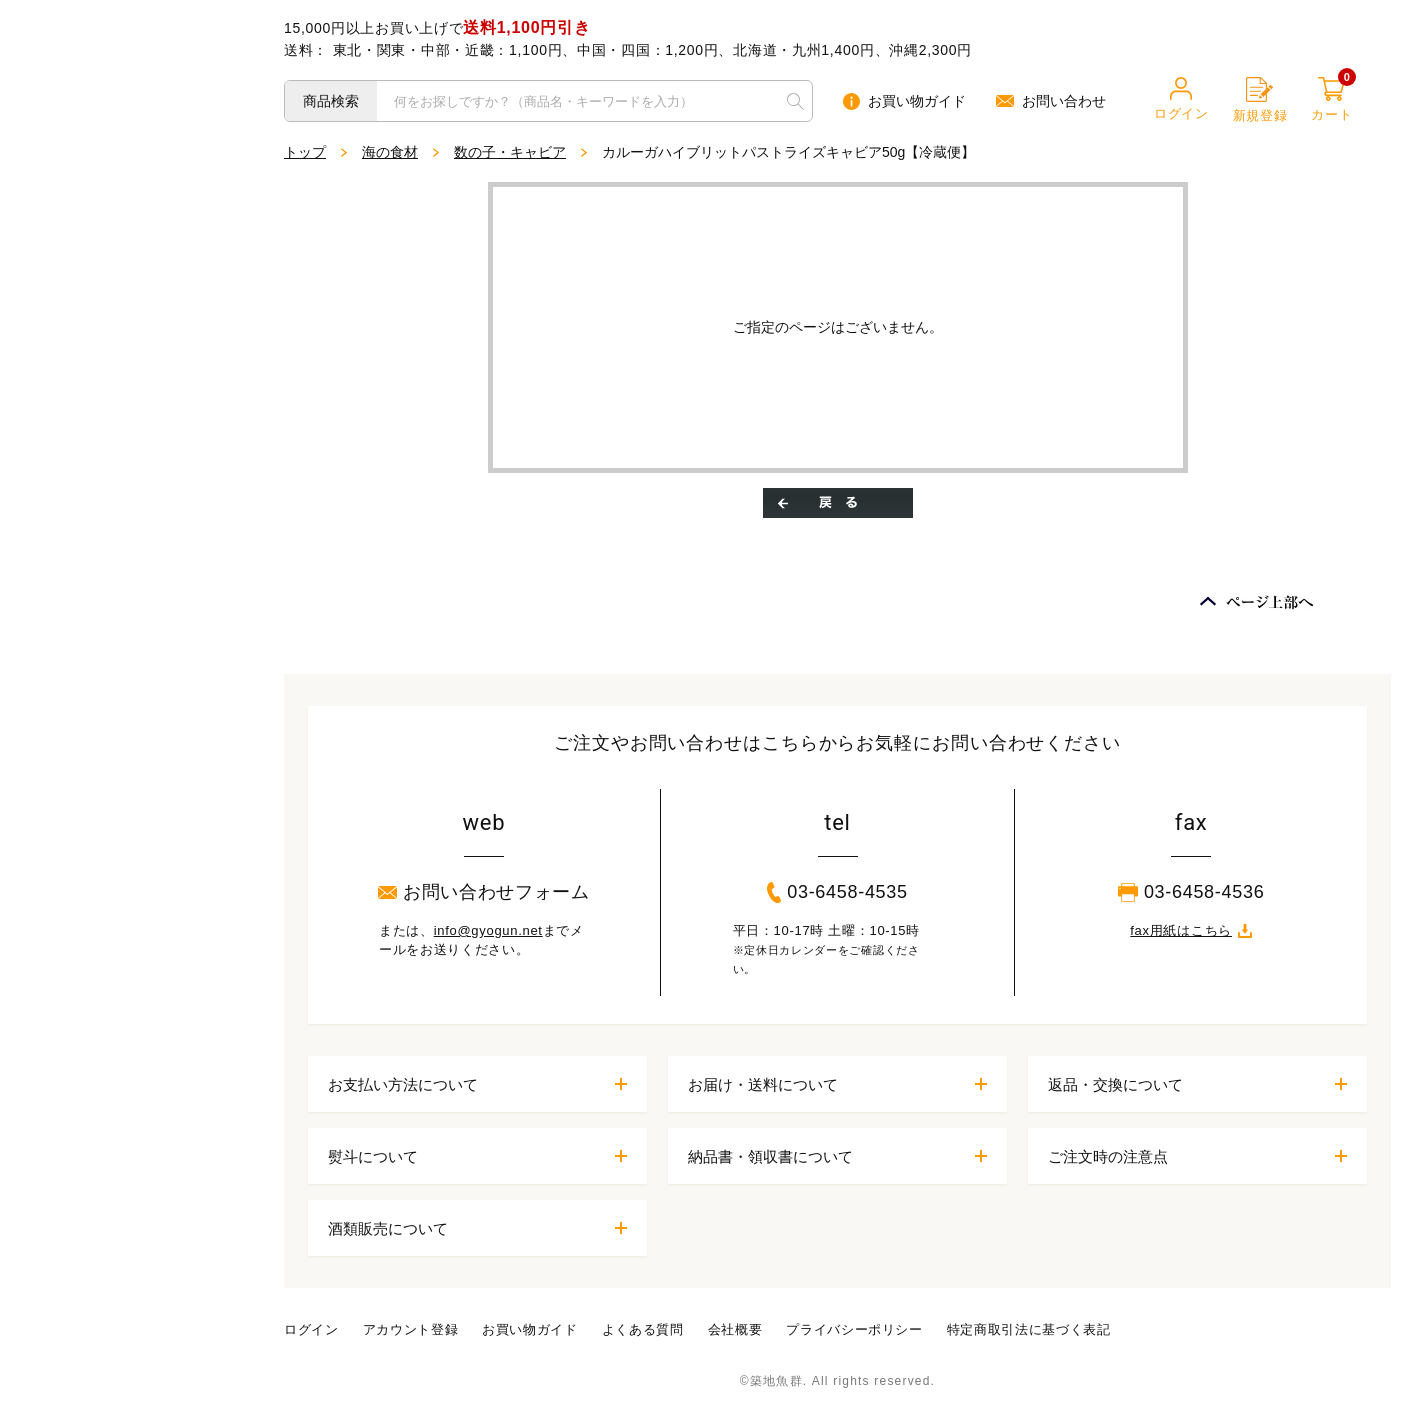 Image resolution: width=1415 pixels, height=1422 pixels. What do you see at coordinates (390, 152) in the screenshot?
I see `海の食材` at bounding box center [390, 152].